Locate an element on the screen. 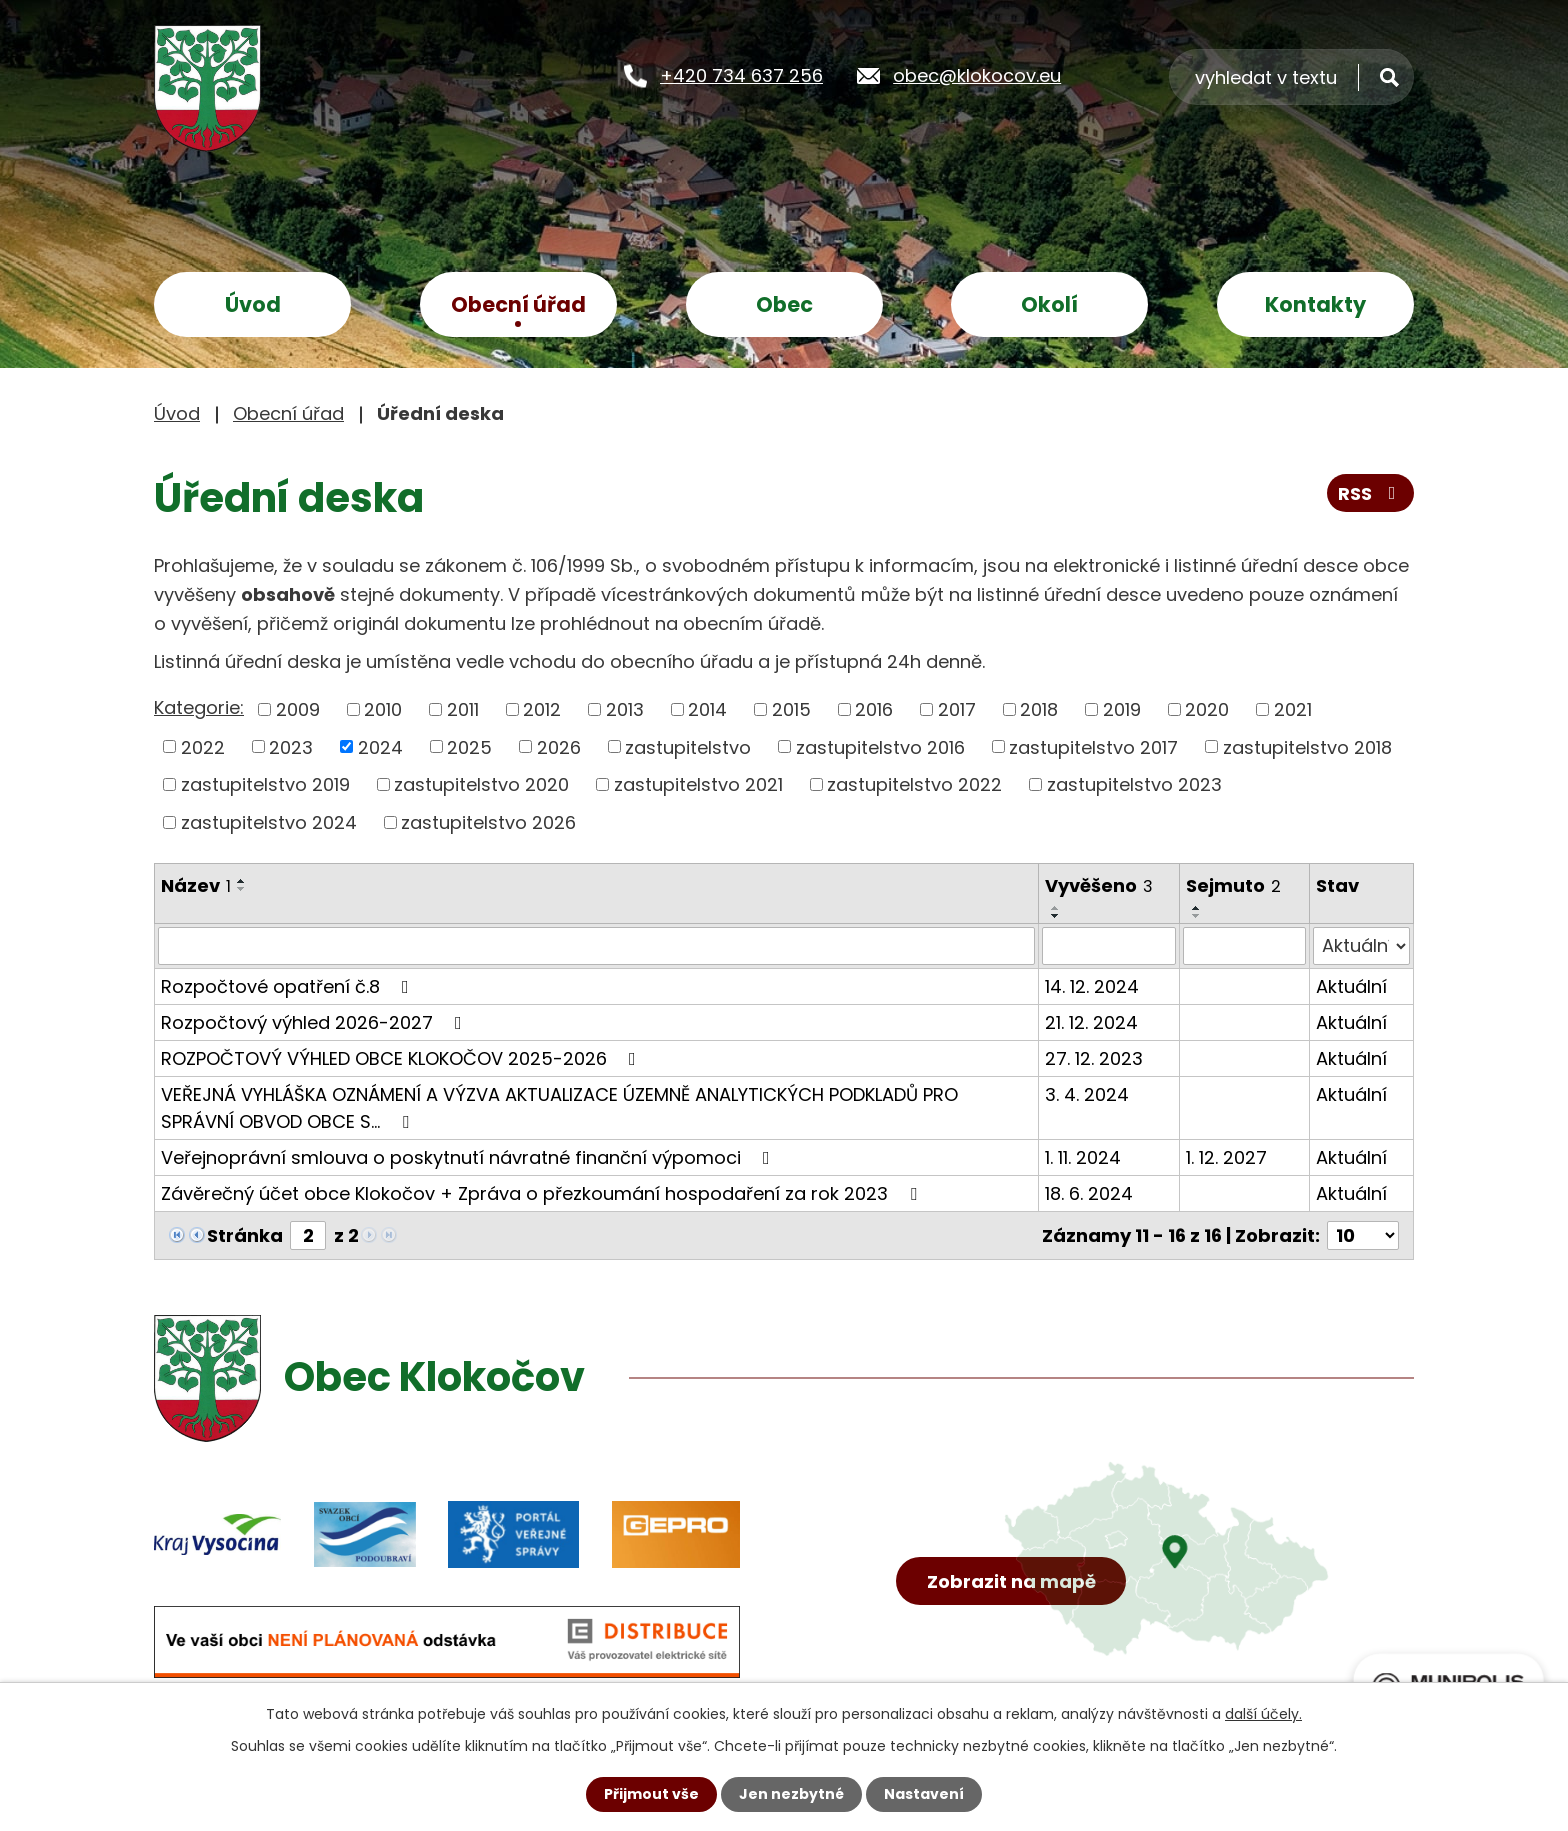  +420 734 637 256 is located at coordinates (741, 75).